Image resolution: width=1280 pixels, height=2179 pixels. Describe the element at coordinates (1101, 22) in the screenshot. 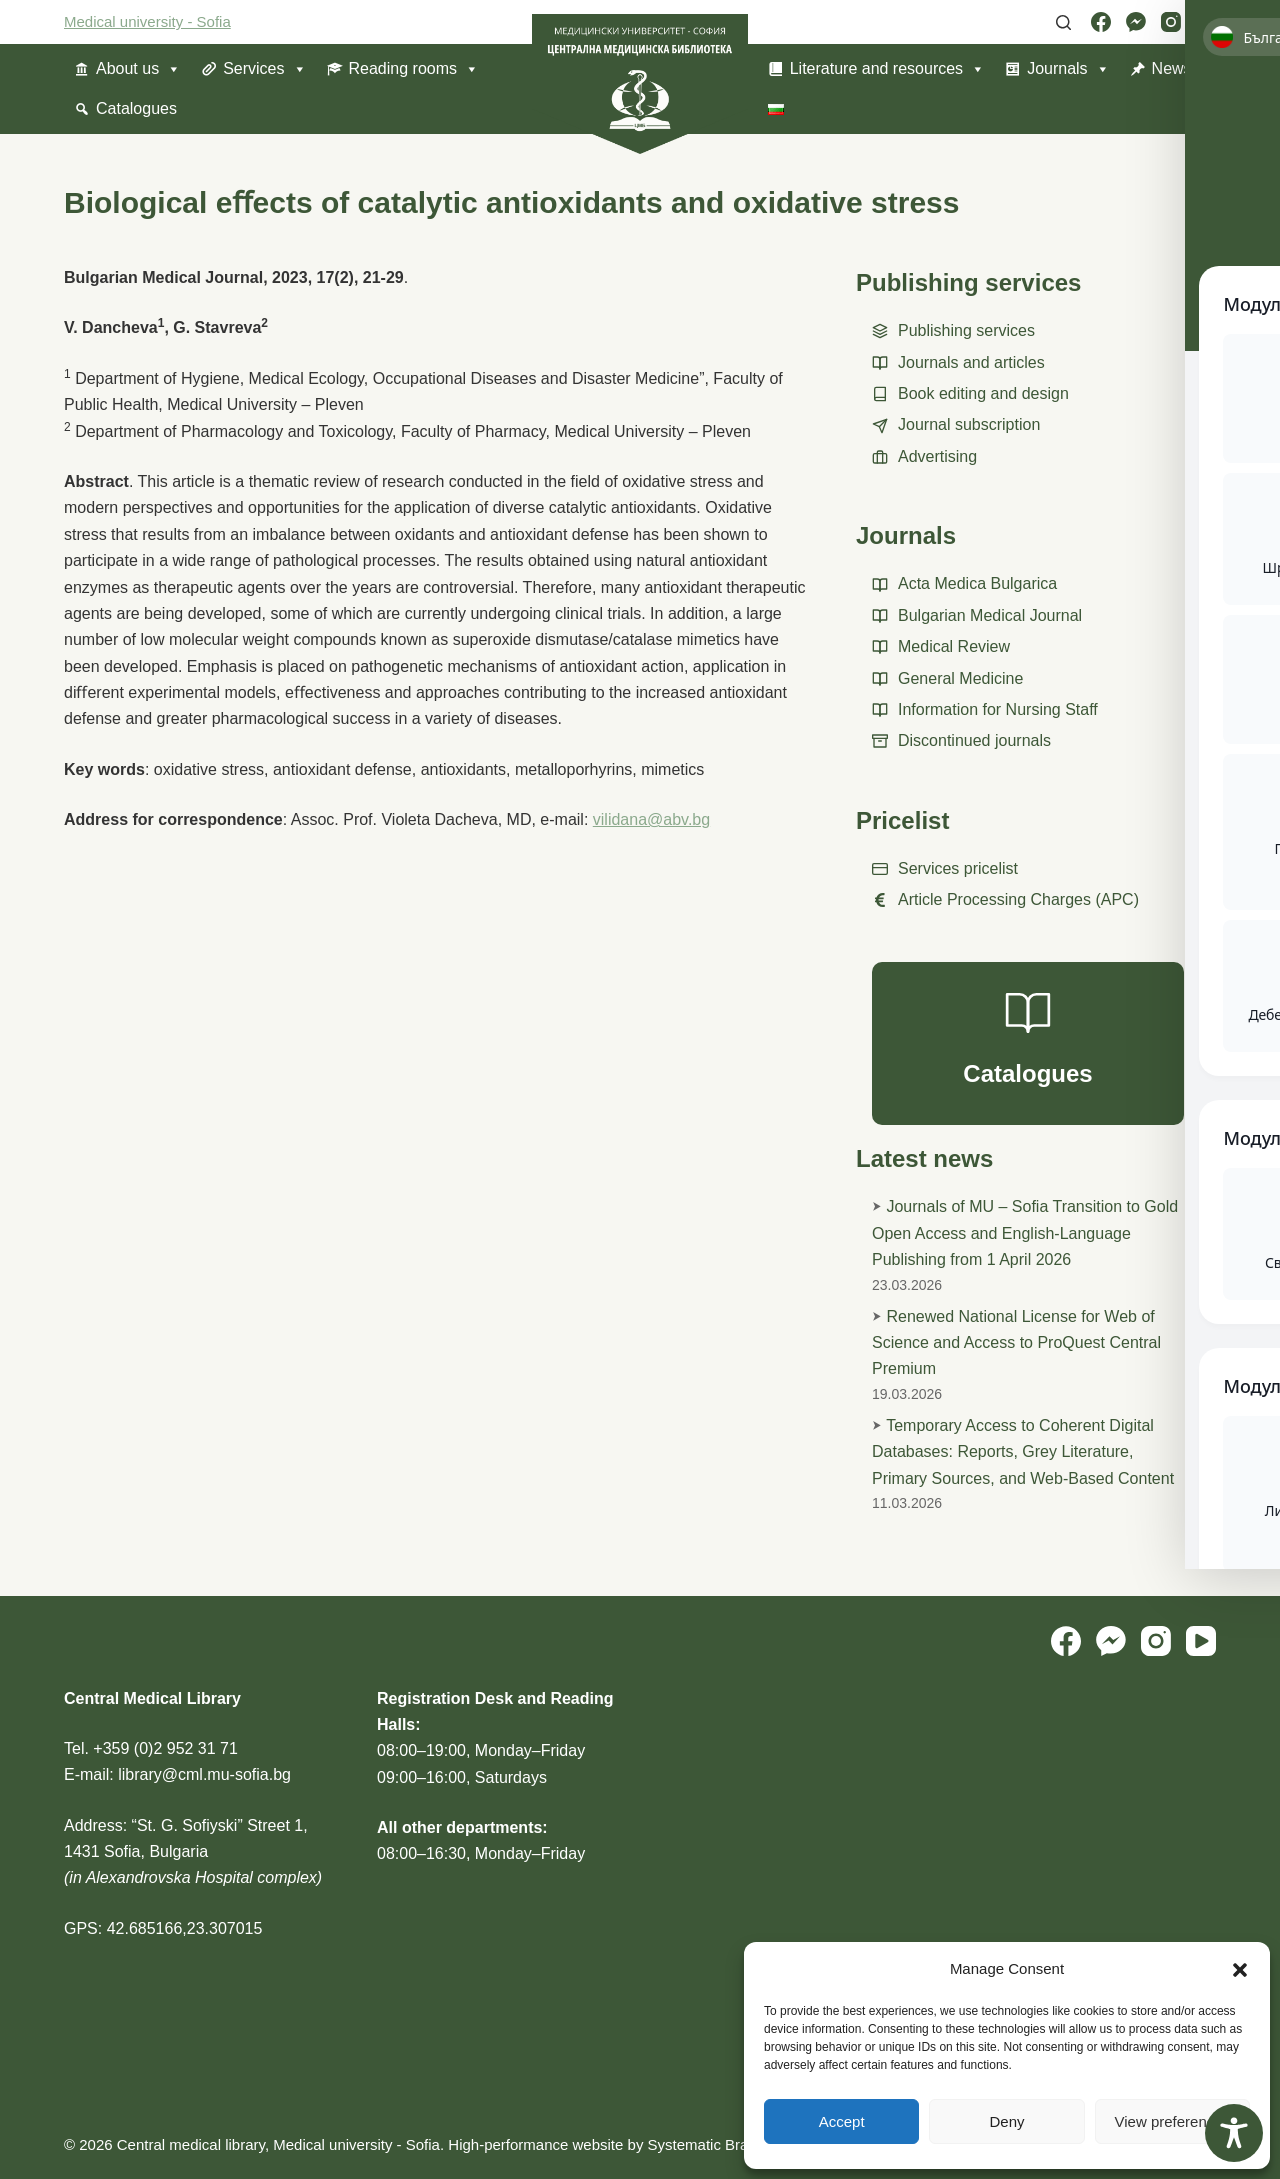

I see `[Facebook]` at that location.